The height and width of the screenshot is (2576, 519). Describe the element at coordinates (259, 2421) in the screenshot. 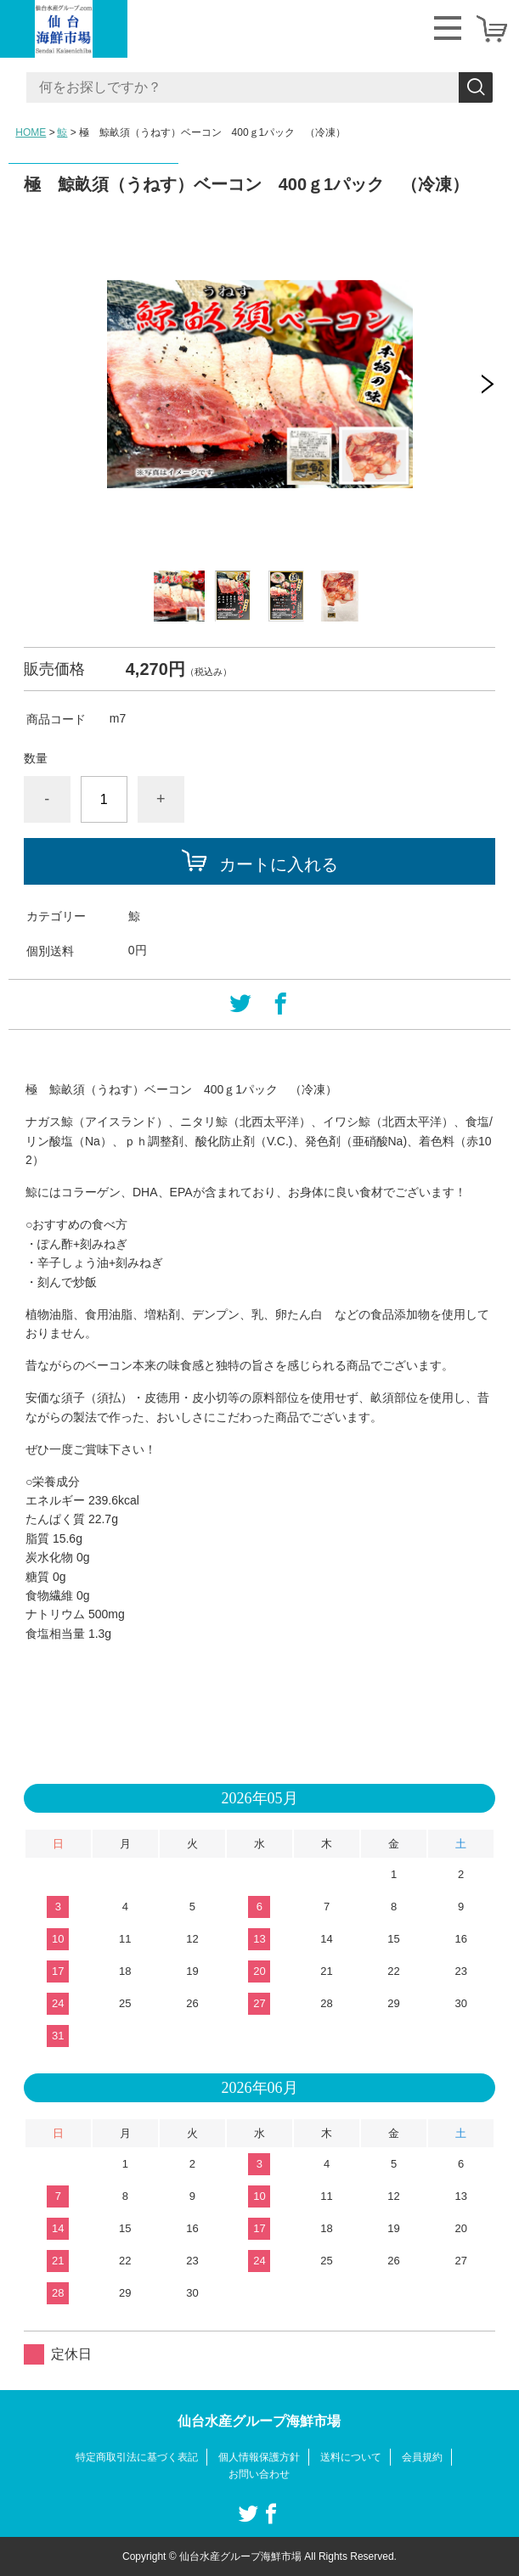

I see `仙台水産グループ海鮮市場` at that location.